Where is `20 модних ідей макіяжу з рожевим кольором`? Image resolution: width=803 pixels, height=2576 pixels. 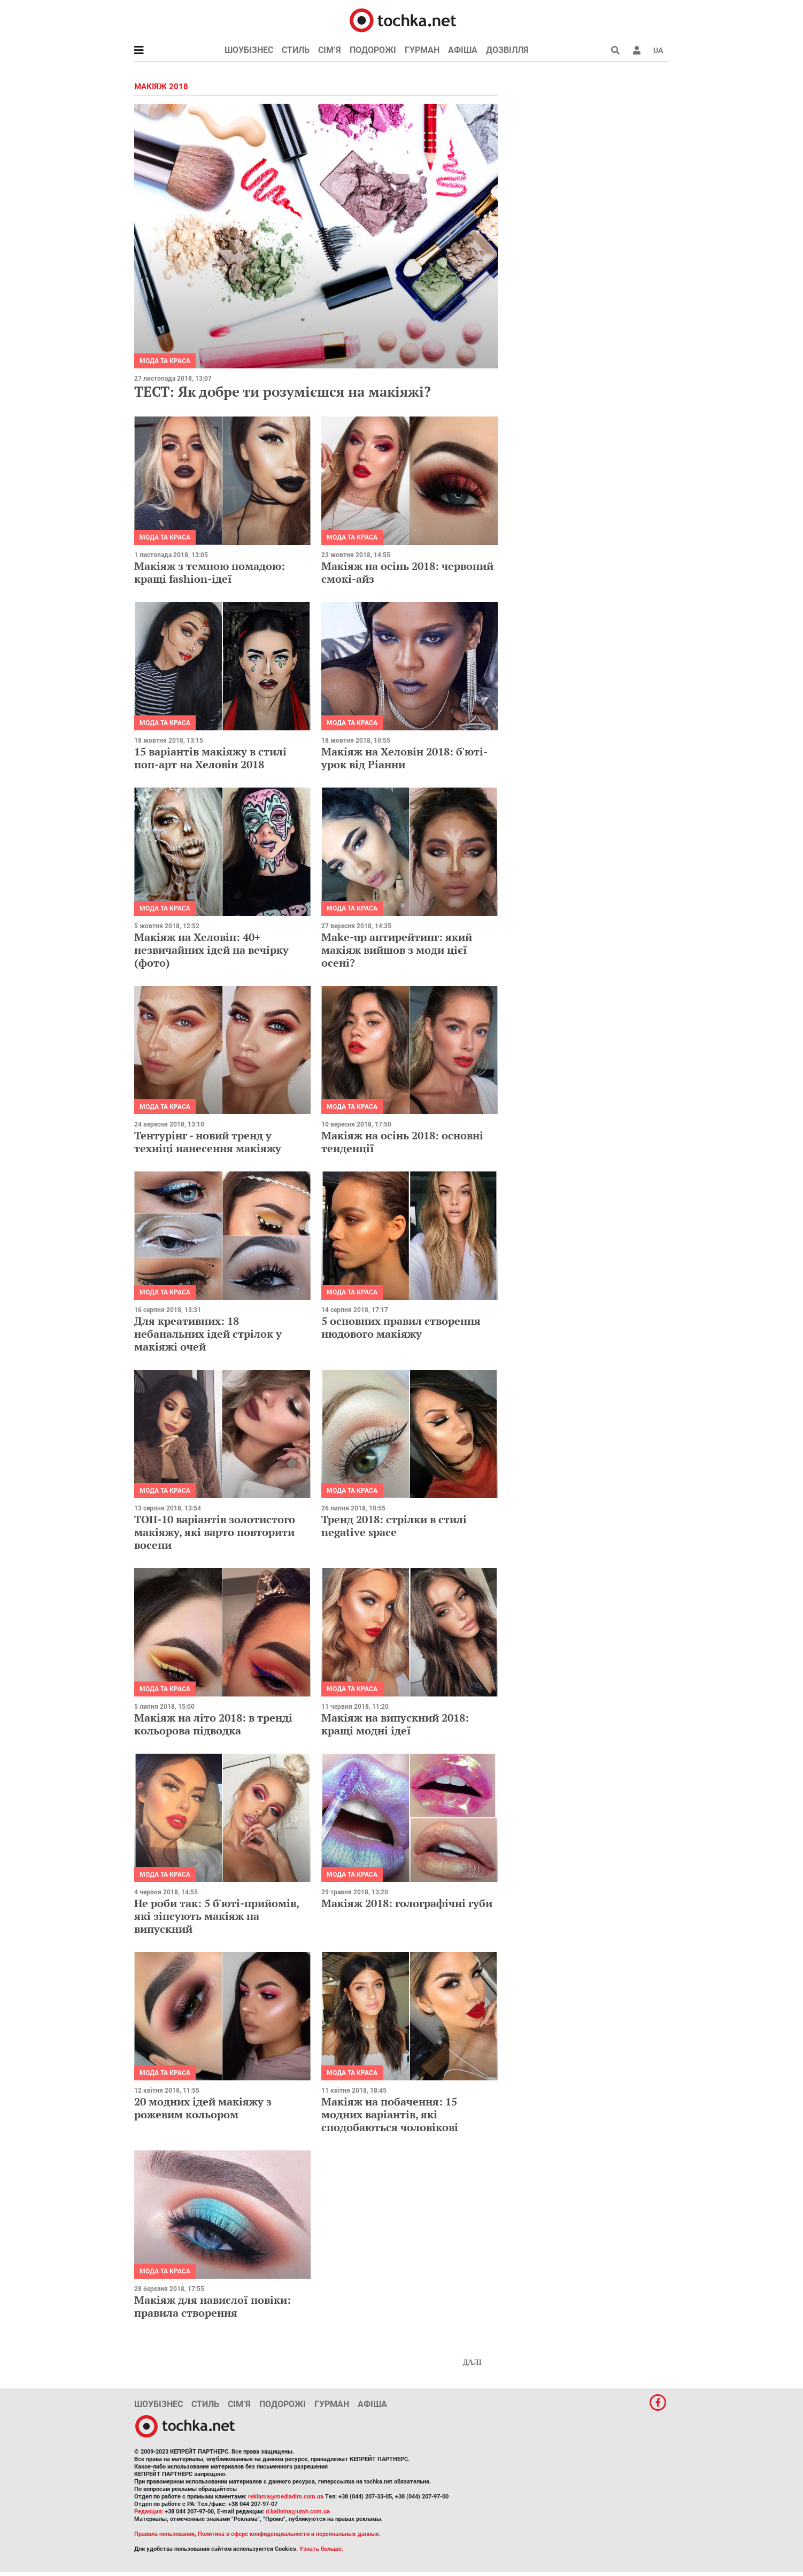 20 модних ідей макіяжу з рожевим кольором is located at coordinates (203, 2108).